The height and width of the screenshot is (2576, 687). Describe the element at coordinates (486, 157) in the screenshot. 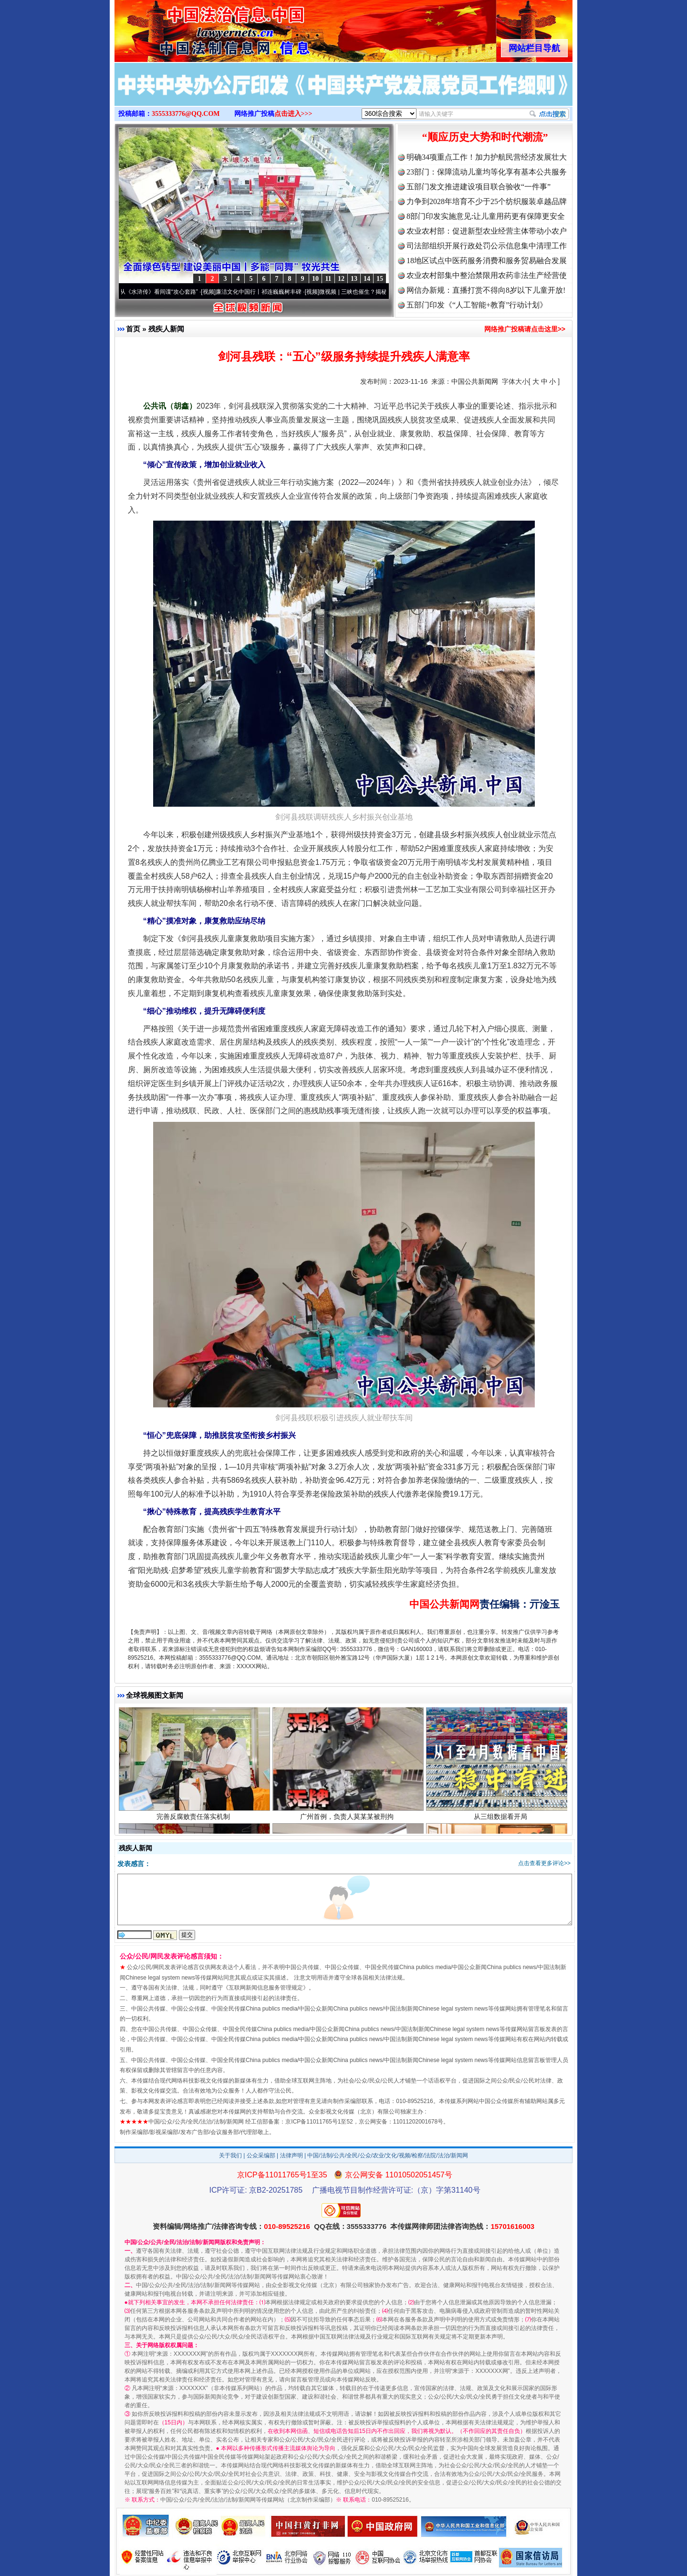

I see `明确34项重点工作！加力护航民营经济发展壮大` at that location.